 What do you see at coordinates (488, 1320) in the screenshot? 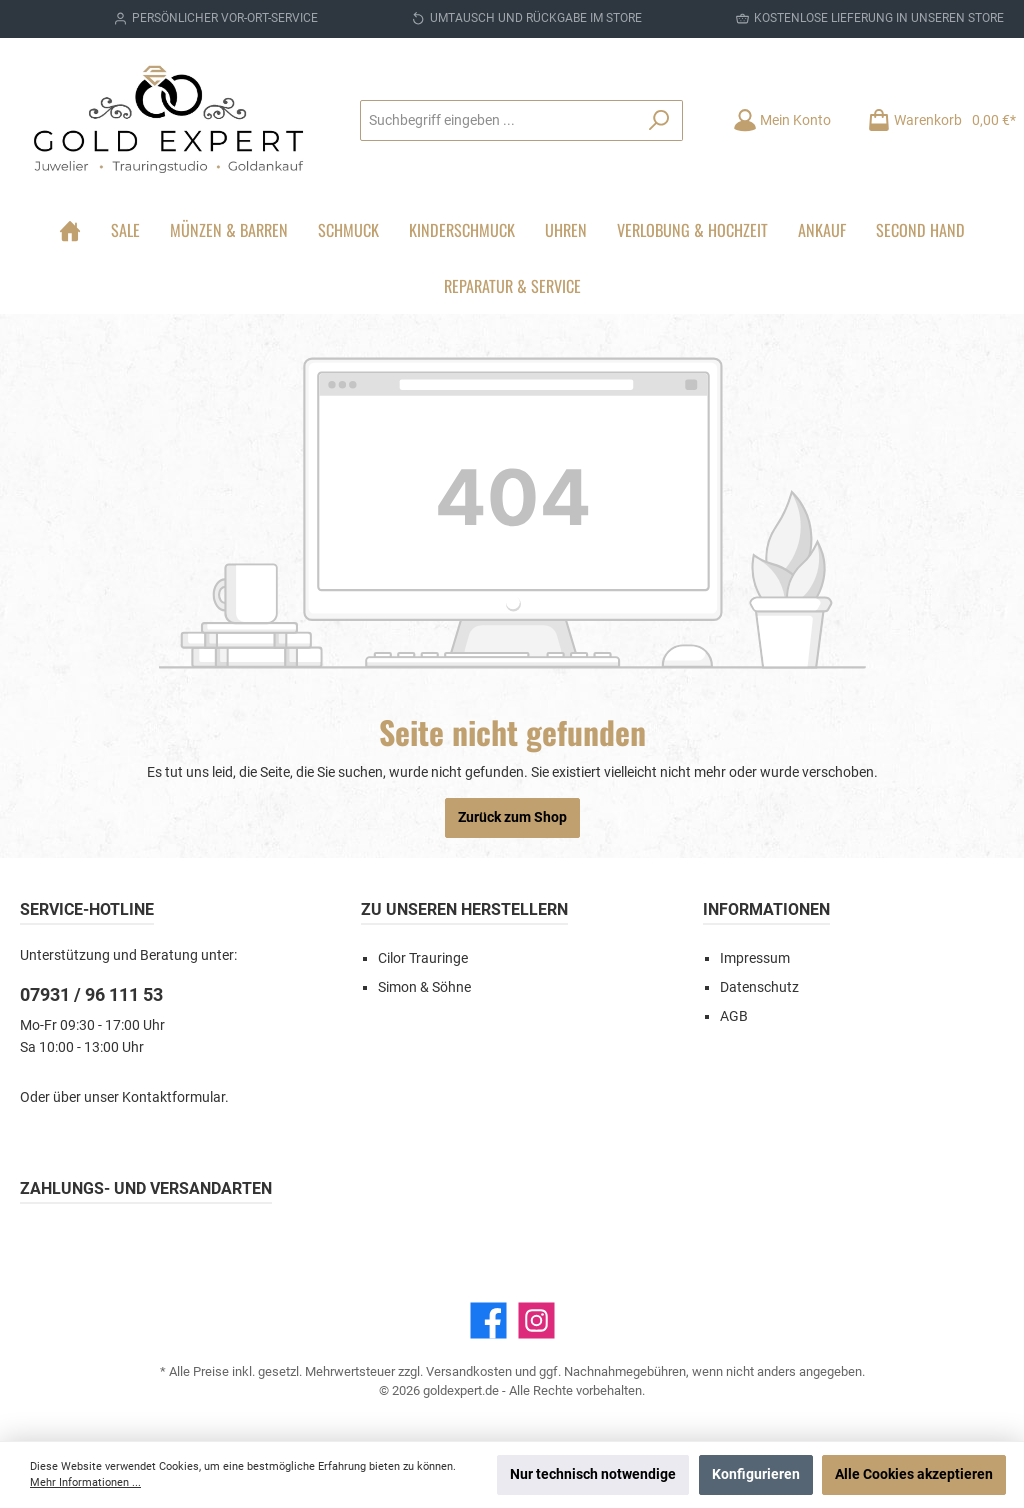
I see `[Facebook]` at bounding box center [488, 1320].